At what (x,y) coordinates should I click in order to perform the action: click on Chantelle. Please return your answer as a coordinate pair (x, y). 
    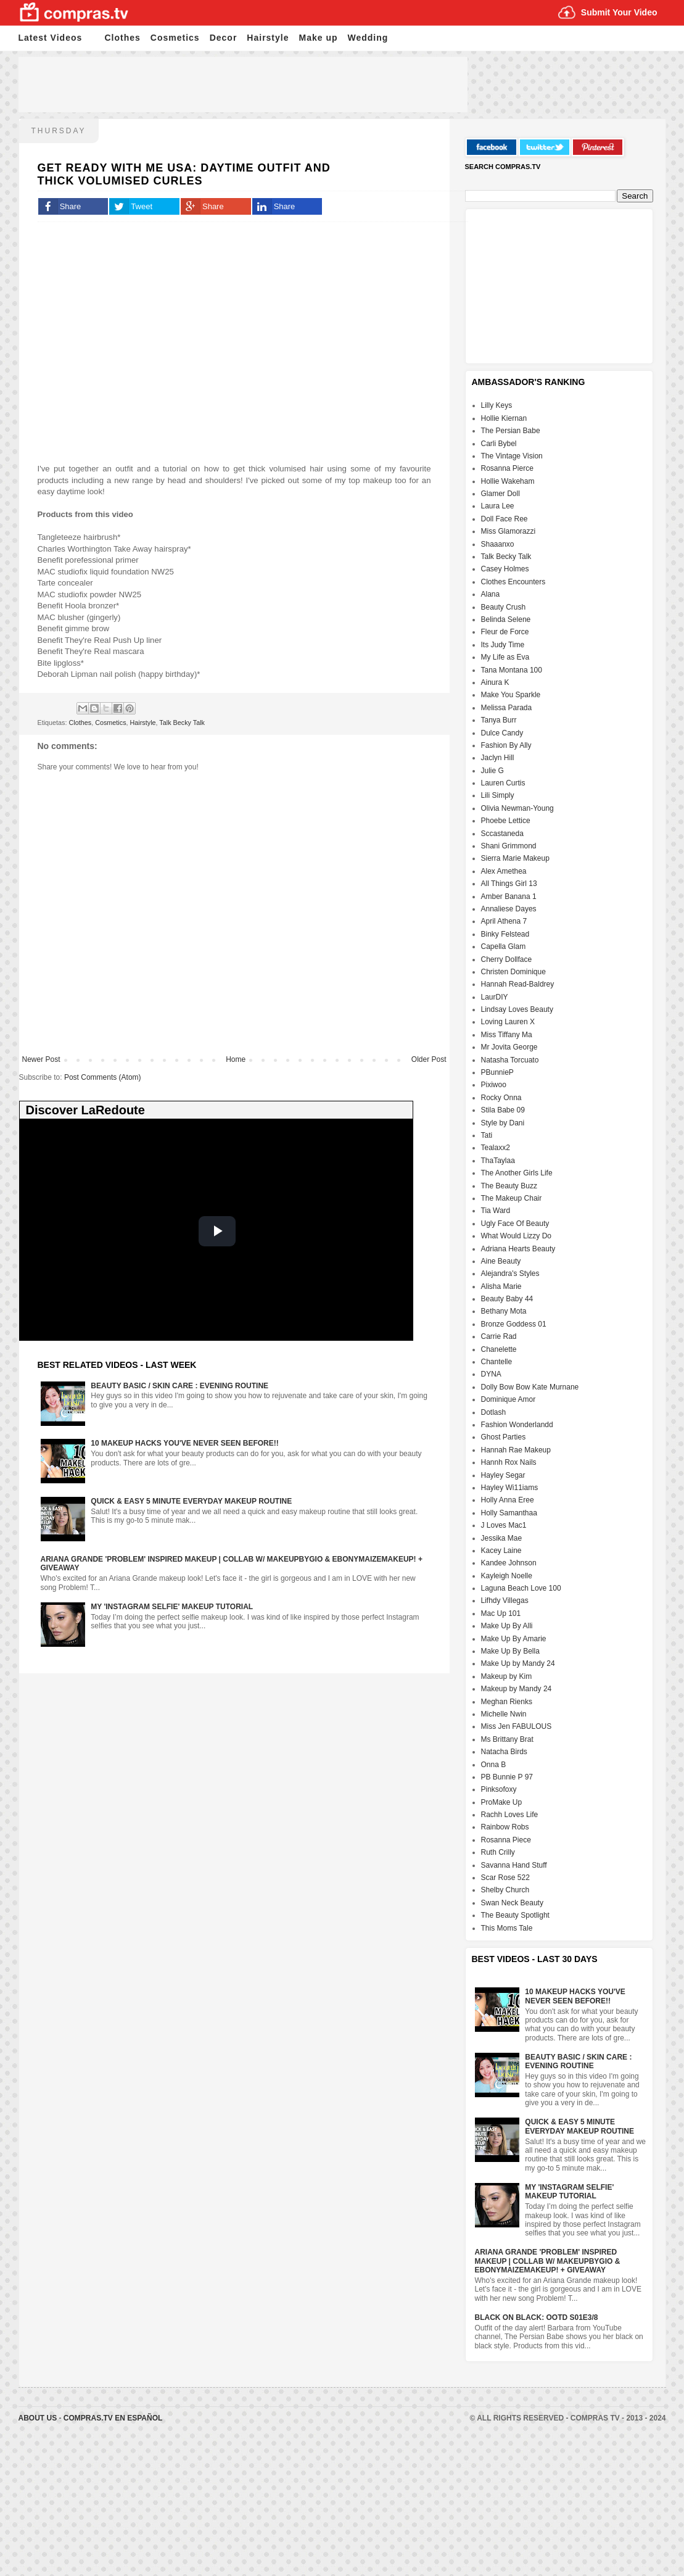
    Looking at the image, I should click on (497, 1361).